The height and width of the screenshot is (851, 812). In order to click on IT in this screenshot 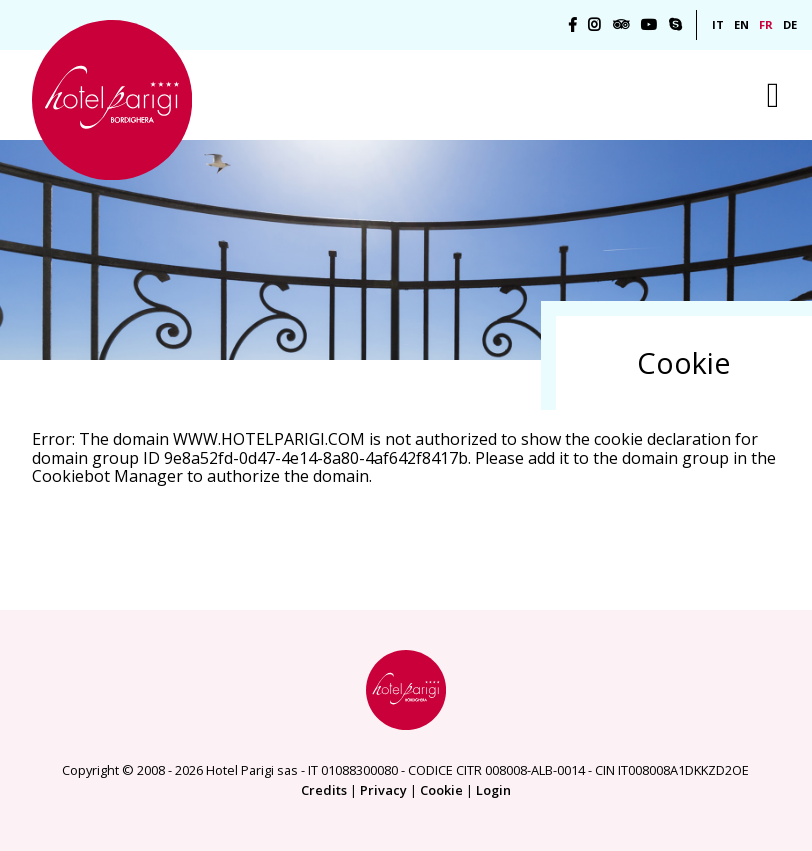, I will do `click(718, 24)`.